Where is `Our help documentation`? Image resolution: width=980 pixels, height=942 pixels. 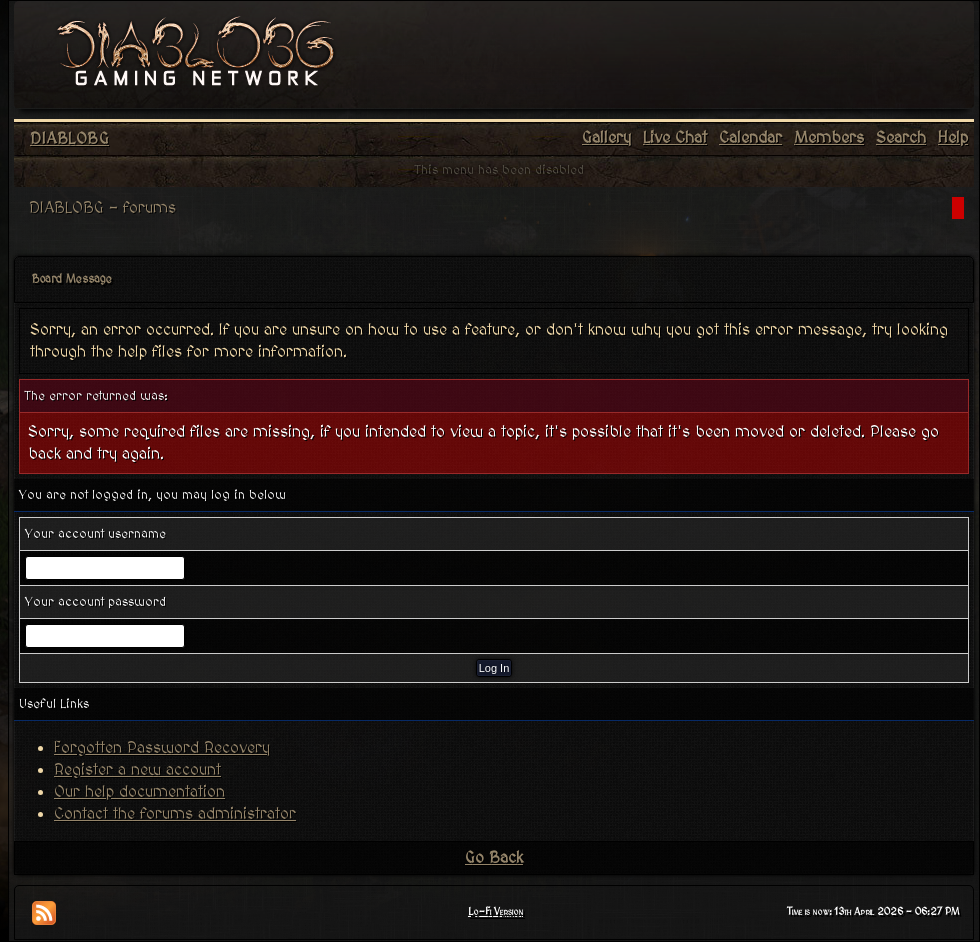 Our help documentation is located at coordinates (139, 792).